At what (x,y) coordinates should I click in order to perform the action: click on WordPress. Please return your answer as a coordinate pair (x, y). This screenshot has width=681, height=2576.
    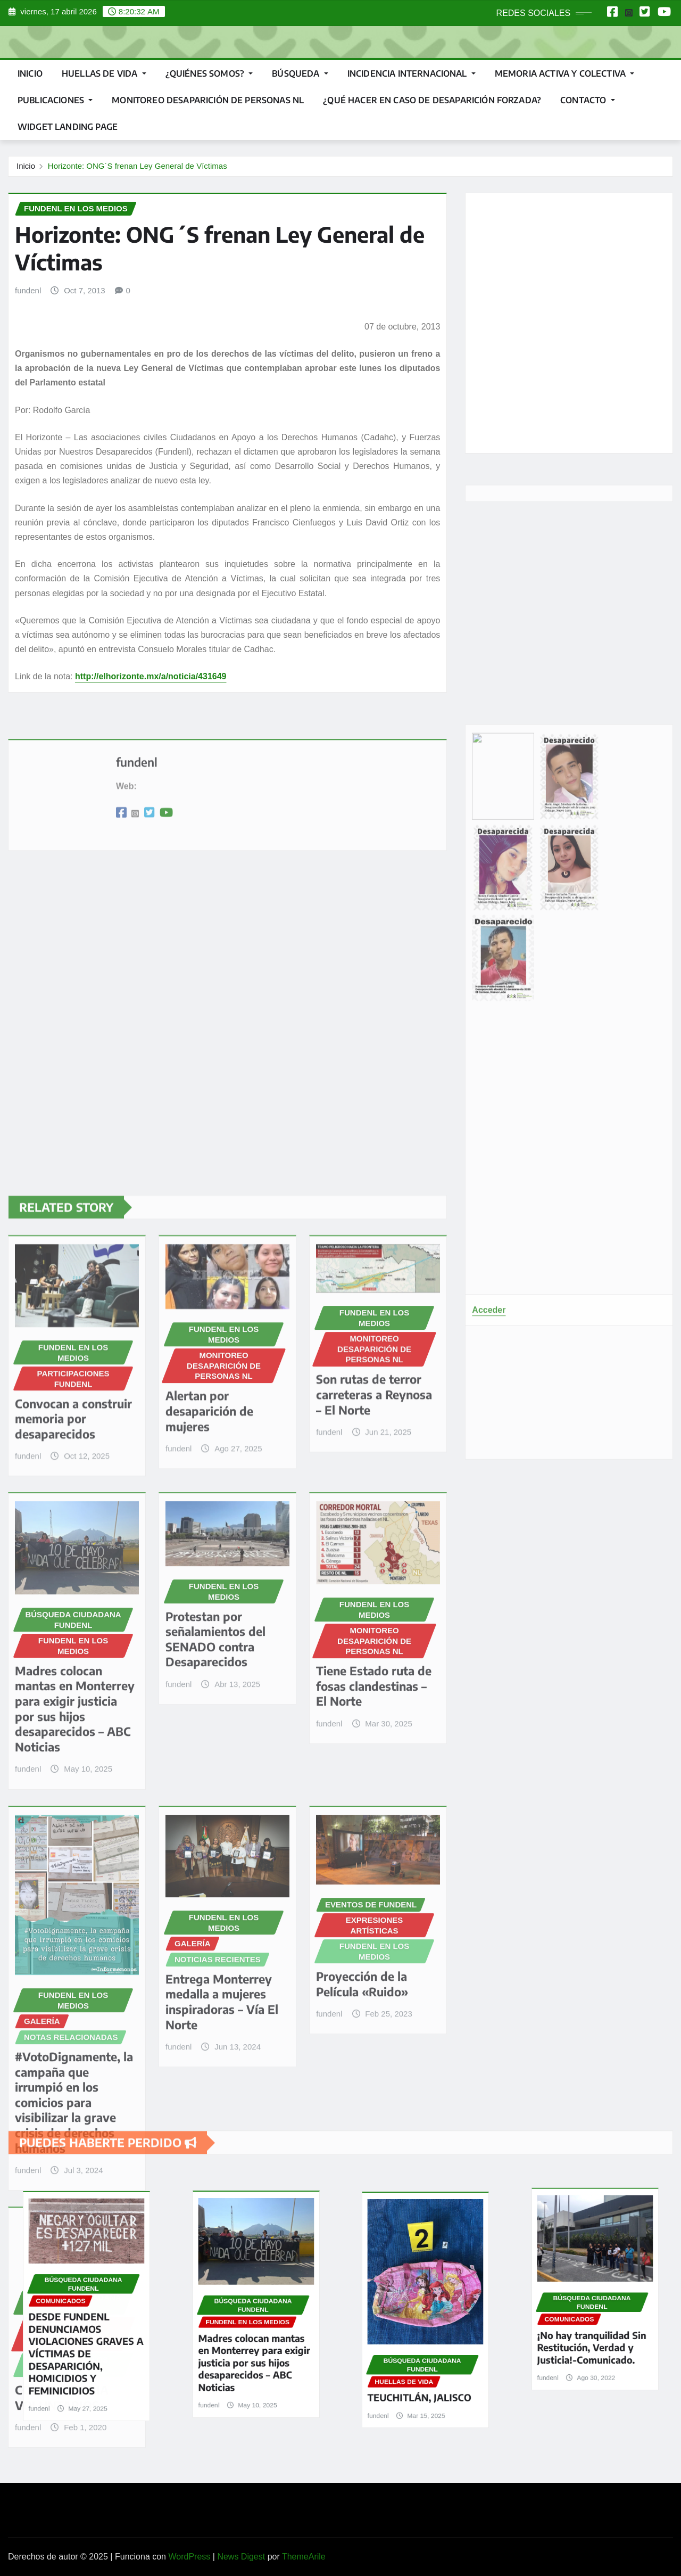
    Looking at the image, I should click on (189, 2556).